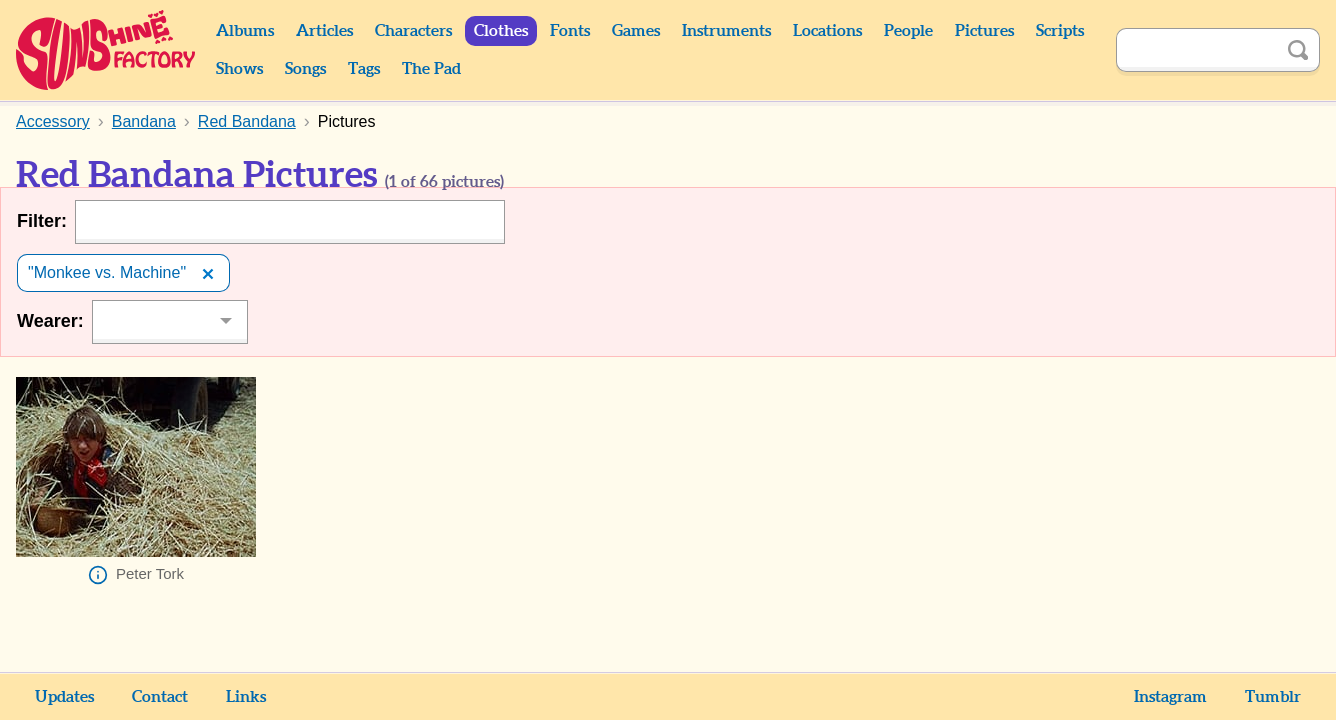  I want to click on The Pad, so click(431, 69).